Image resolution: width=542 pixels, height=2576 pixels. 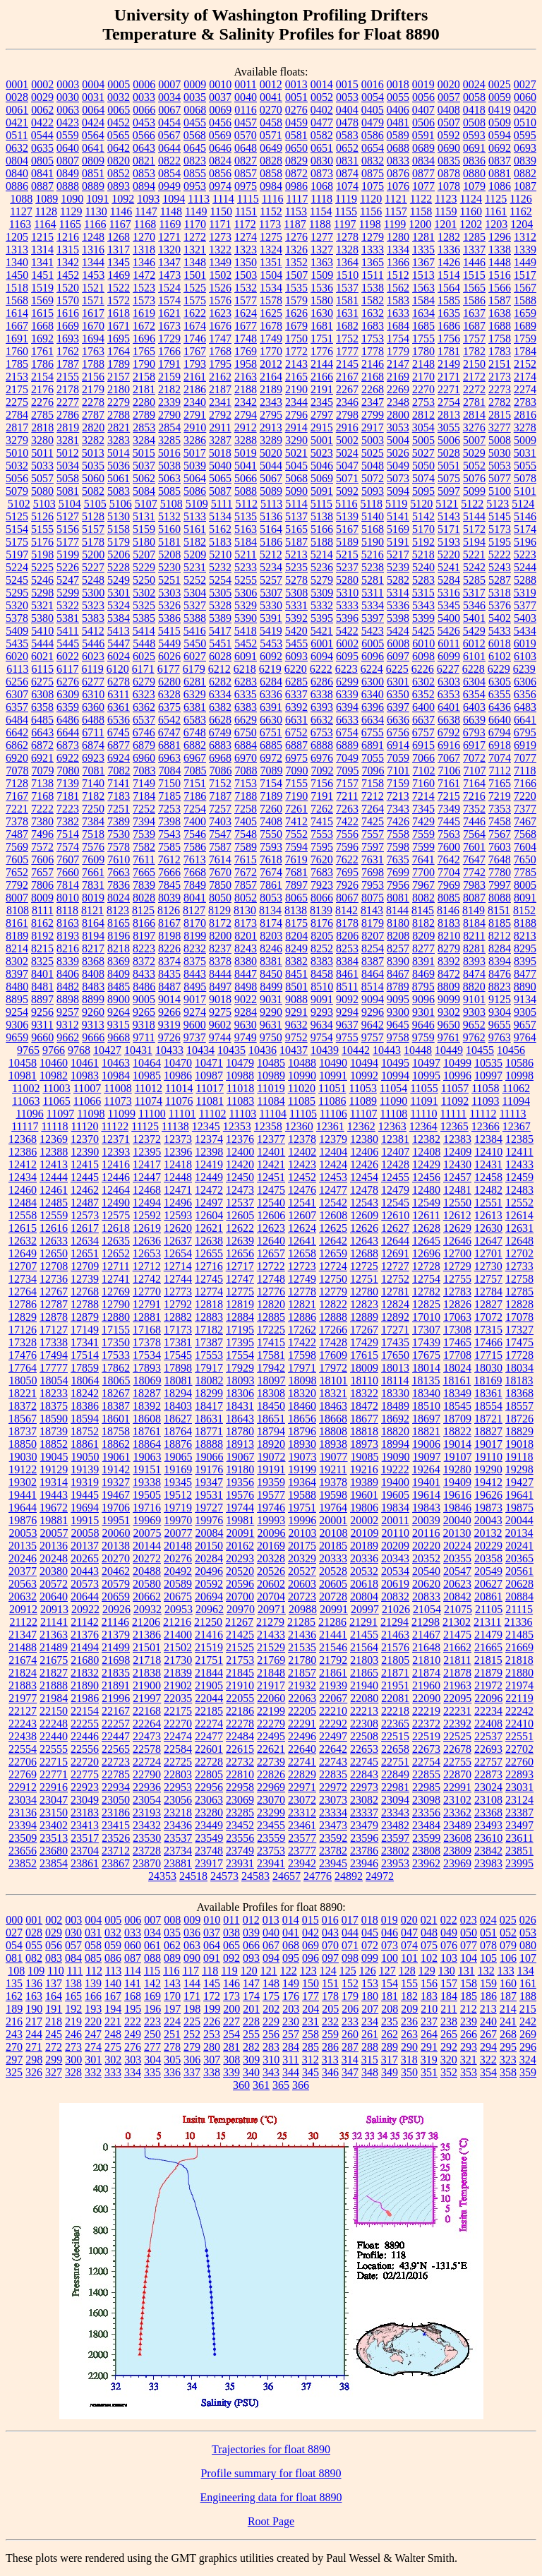 What do you see at coordinates (169, 516) in the screenshot?
I see `5132` at bounding box center [169, 516].